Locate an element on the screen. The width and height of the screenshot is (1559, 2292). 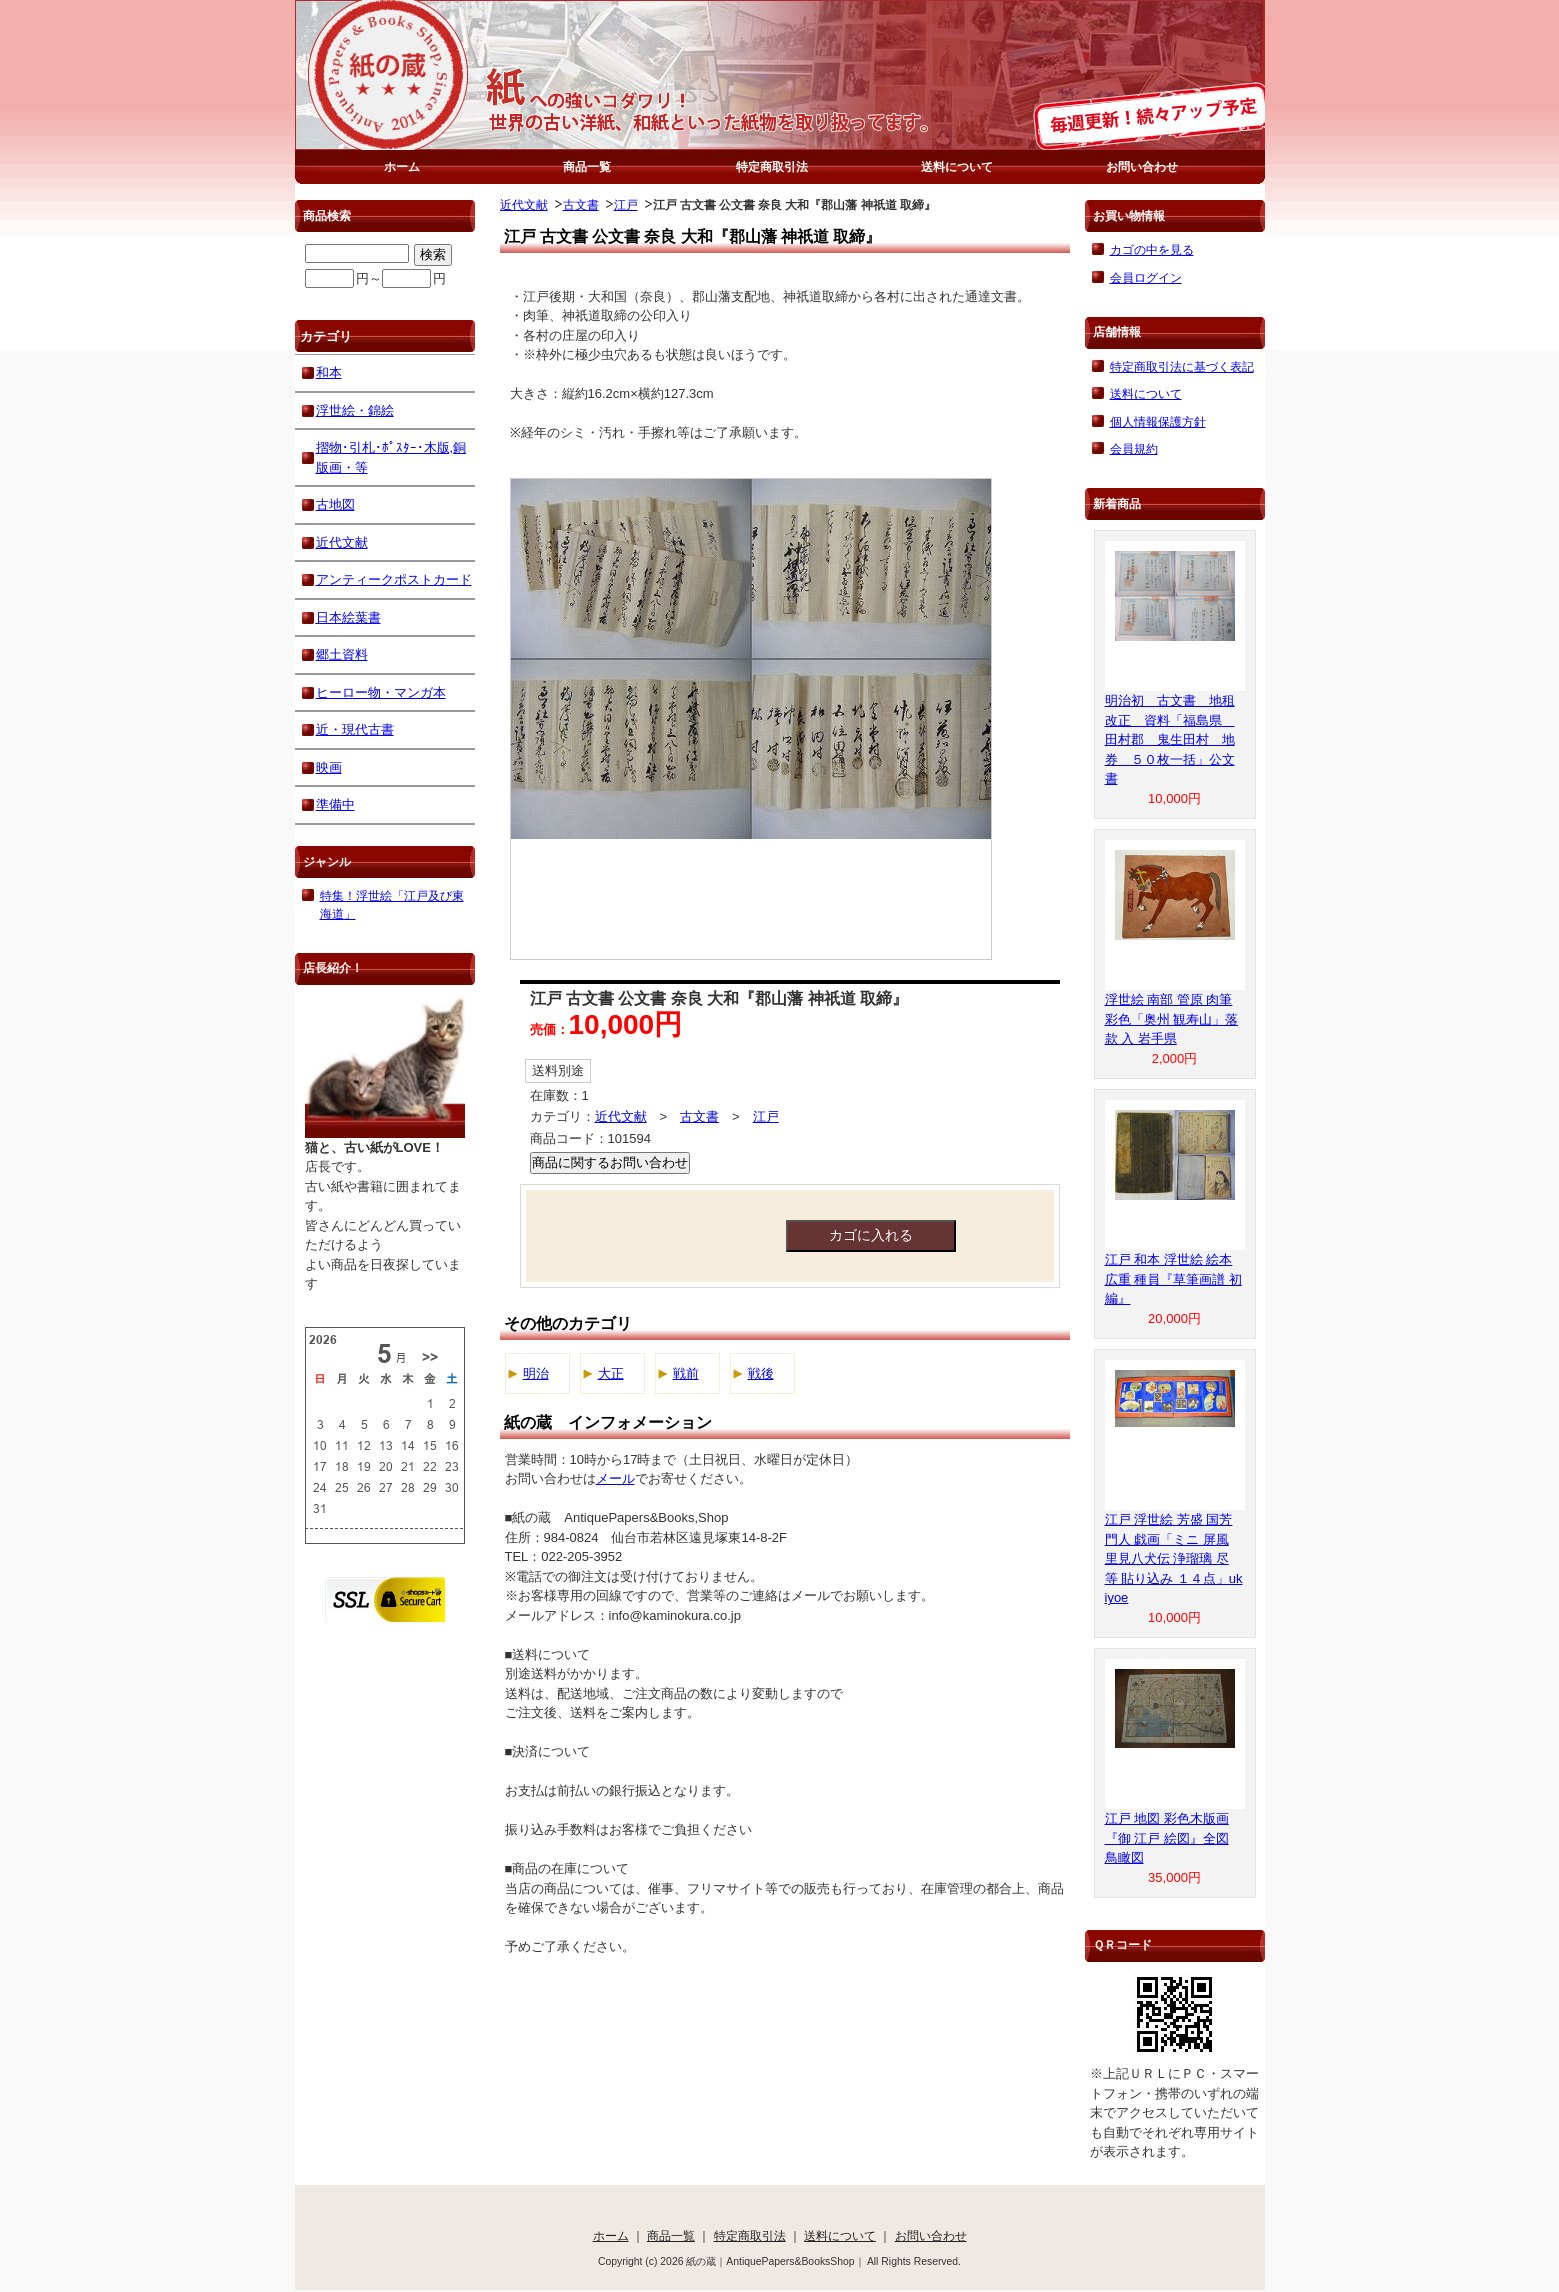
戦前 is located at coordinates (686, 1373).